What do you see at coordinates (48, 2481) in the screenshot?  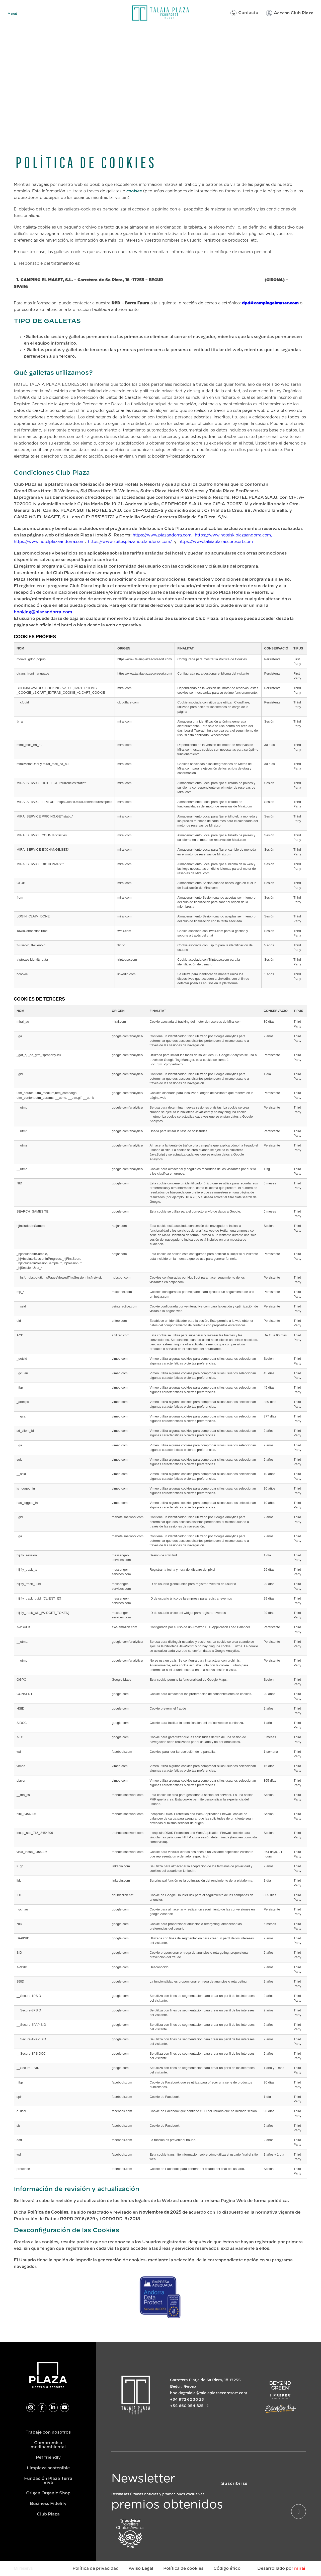 I see `Fundación Plaza Terra Viva` at bounding box center [48, 2481].